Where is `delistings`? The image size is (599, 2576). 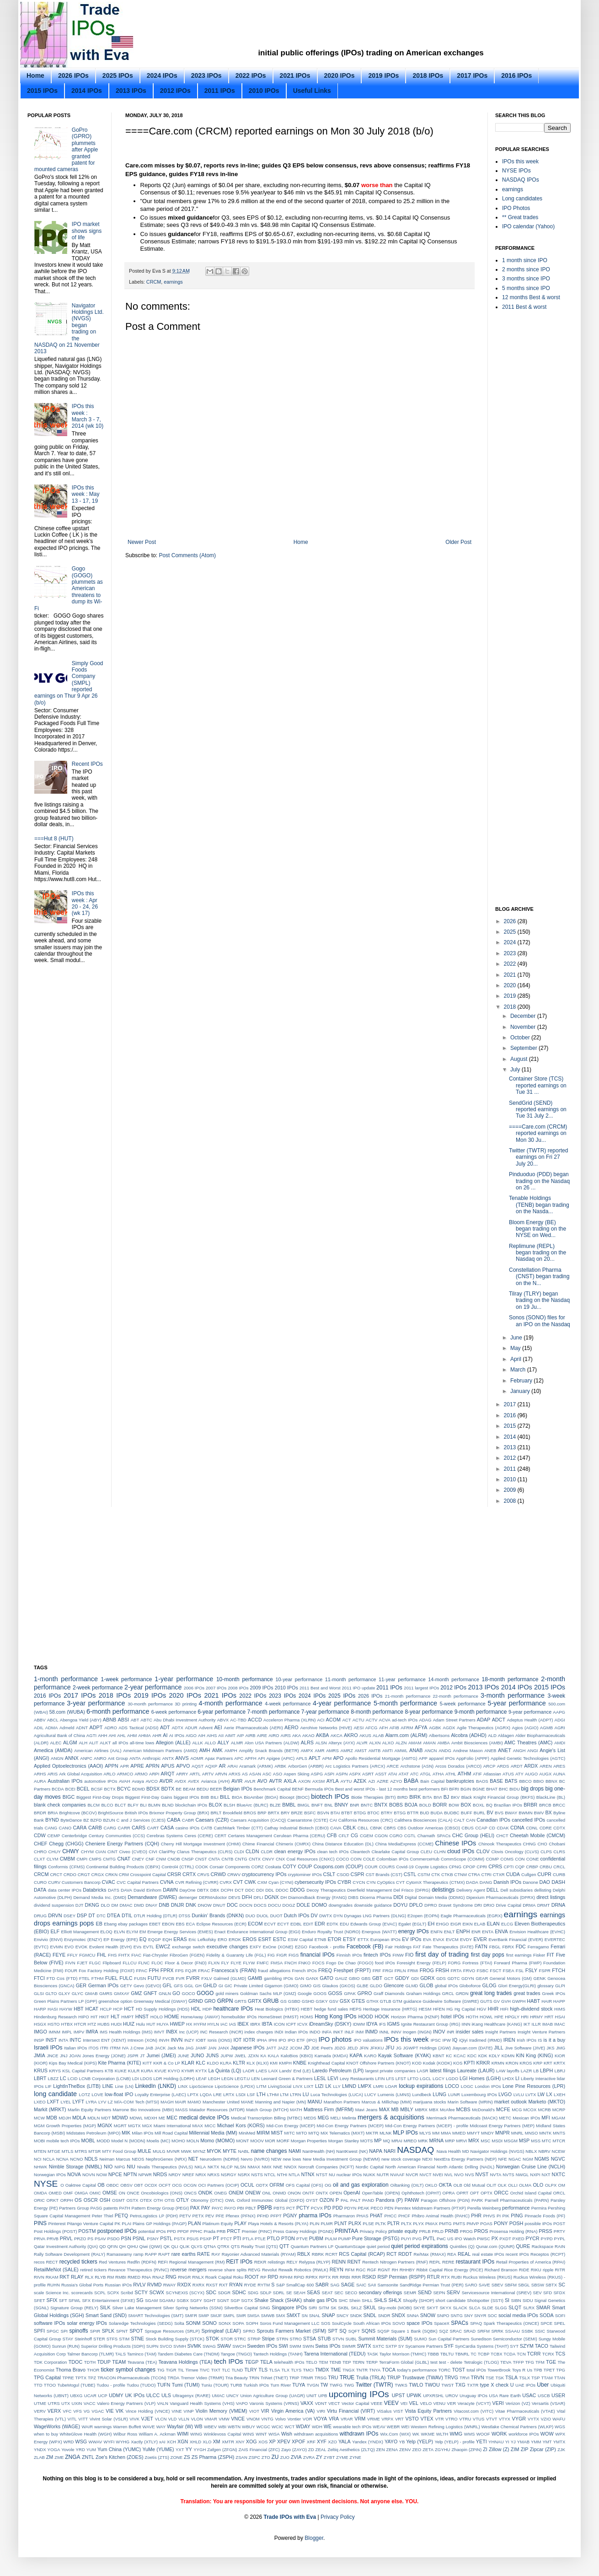 delistings is located at coordinates (443, 1890).